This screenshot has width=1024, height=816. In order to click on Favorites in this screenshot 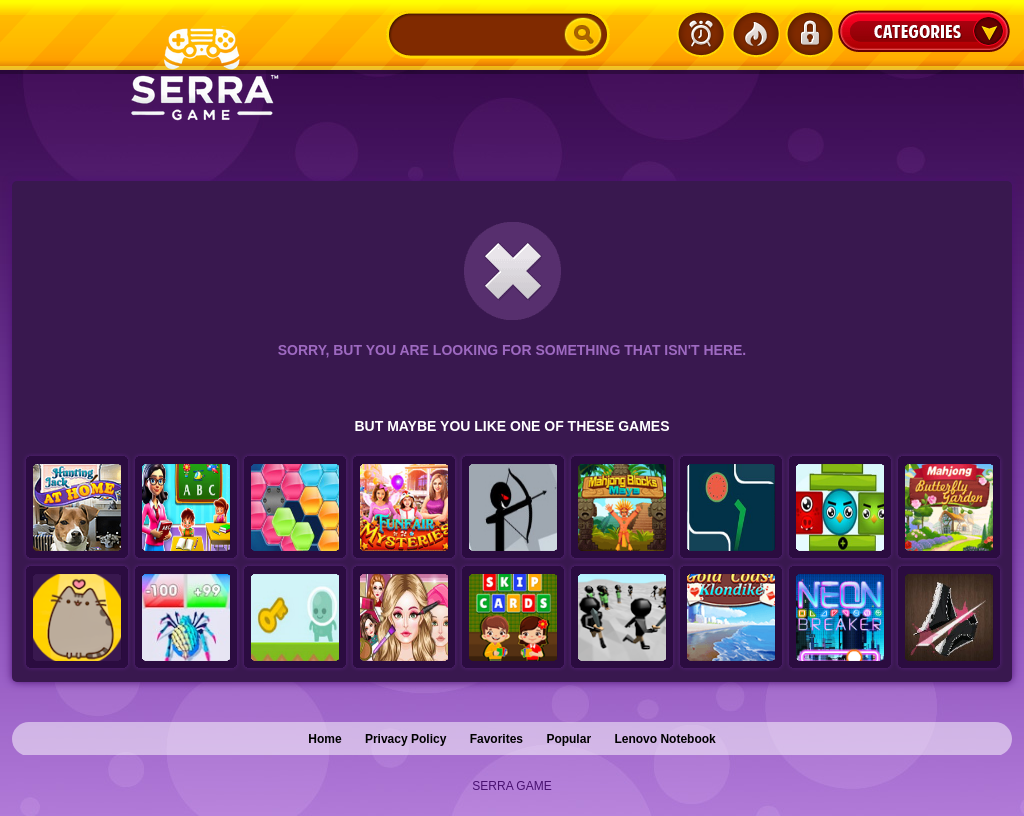, I will do `click(496, 739)`.